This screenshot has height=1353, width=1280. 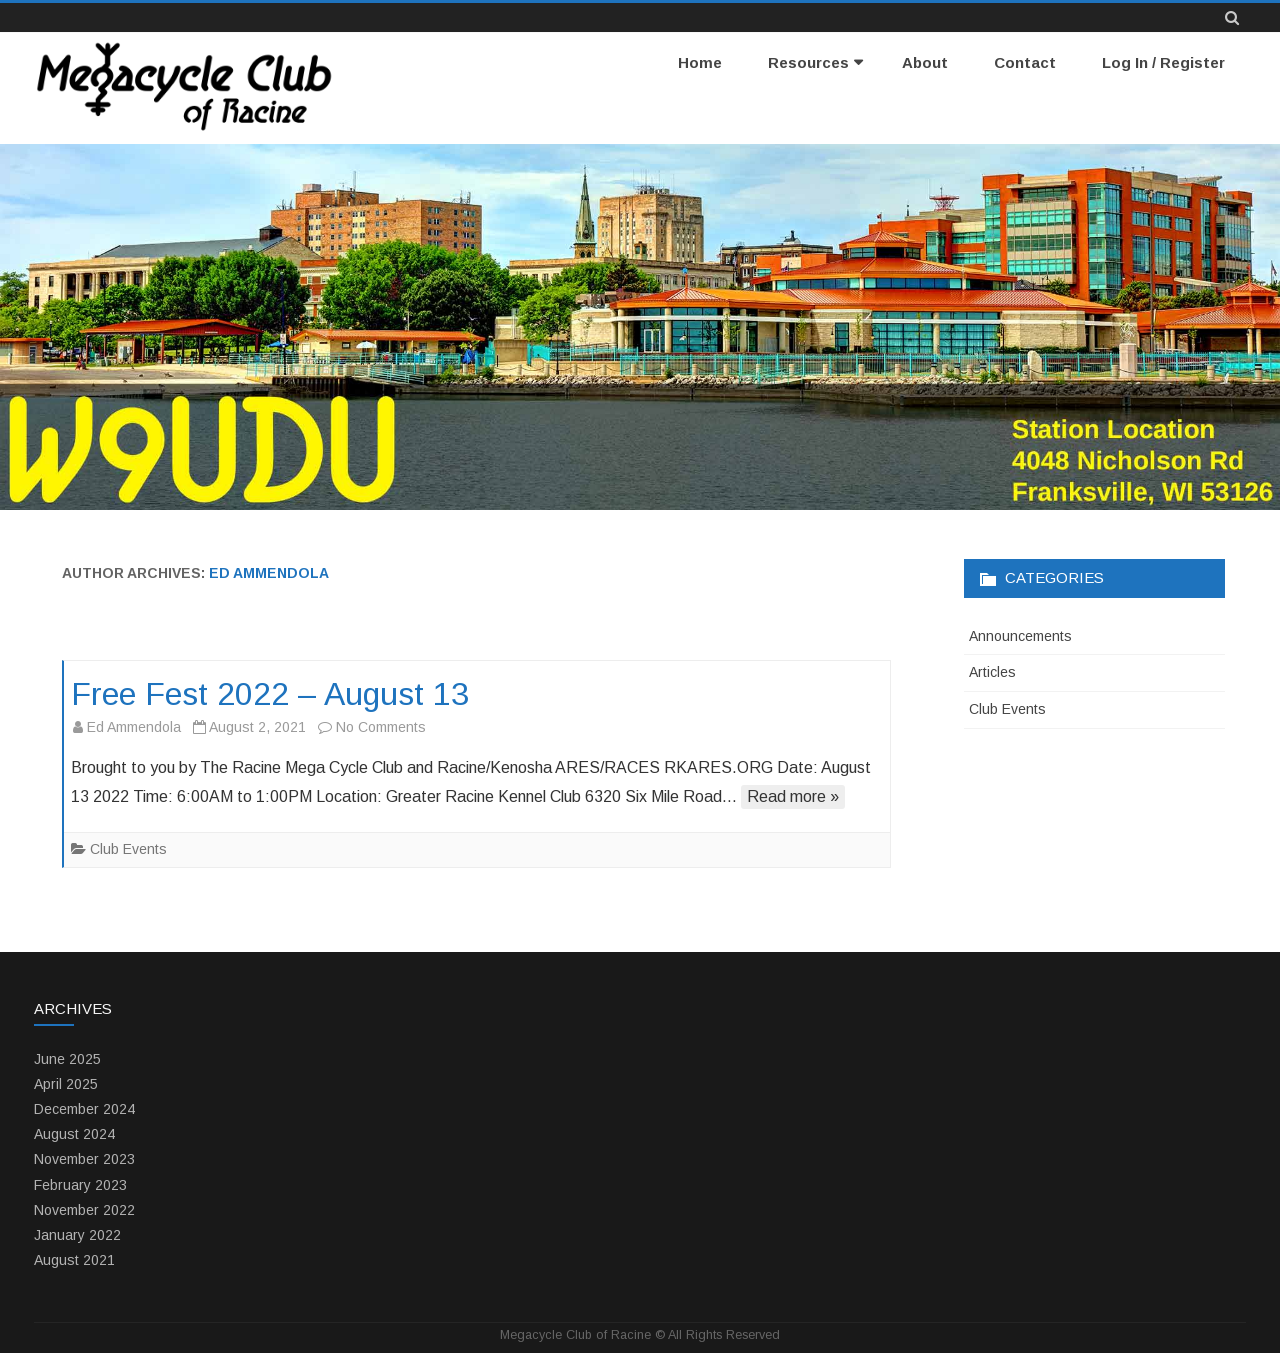 I want to click on January 2022, so click(x=77, y=1235).